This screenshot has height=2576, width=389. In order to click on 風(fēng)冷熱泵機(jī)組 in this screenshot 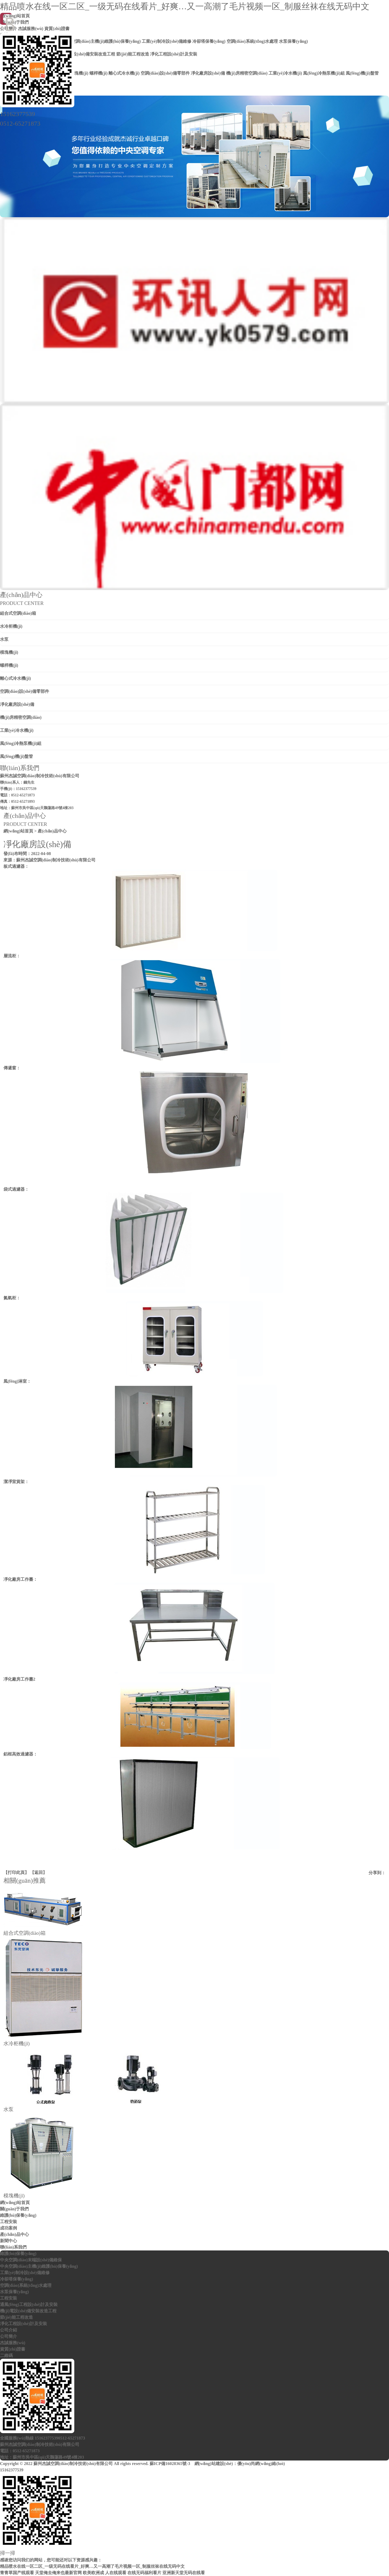, I will do `click(20, 743)`.